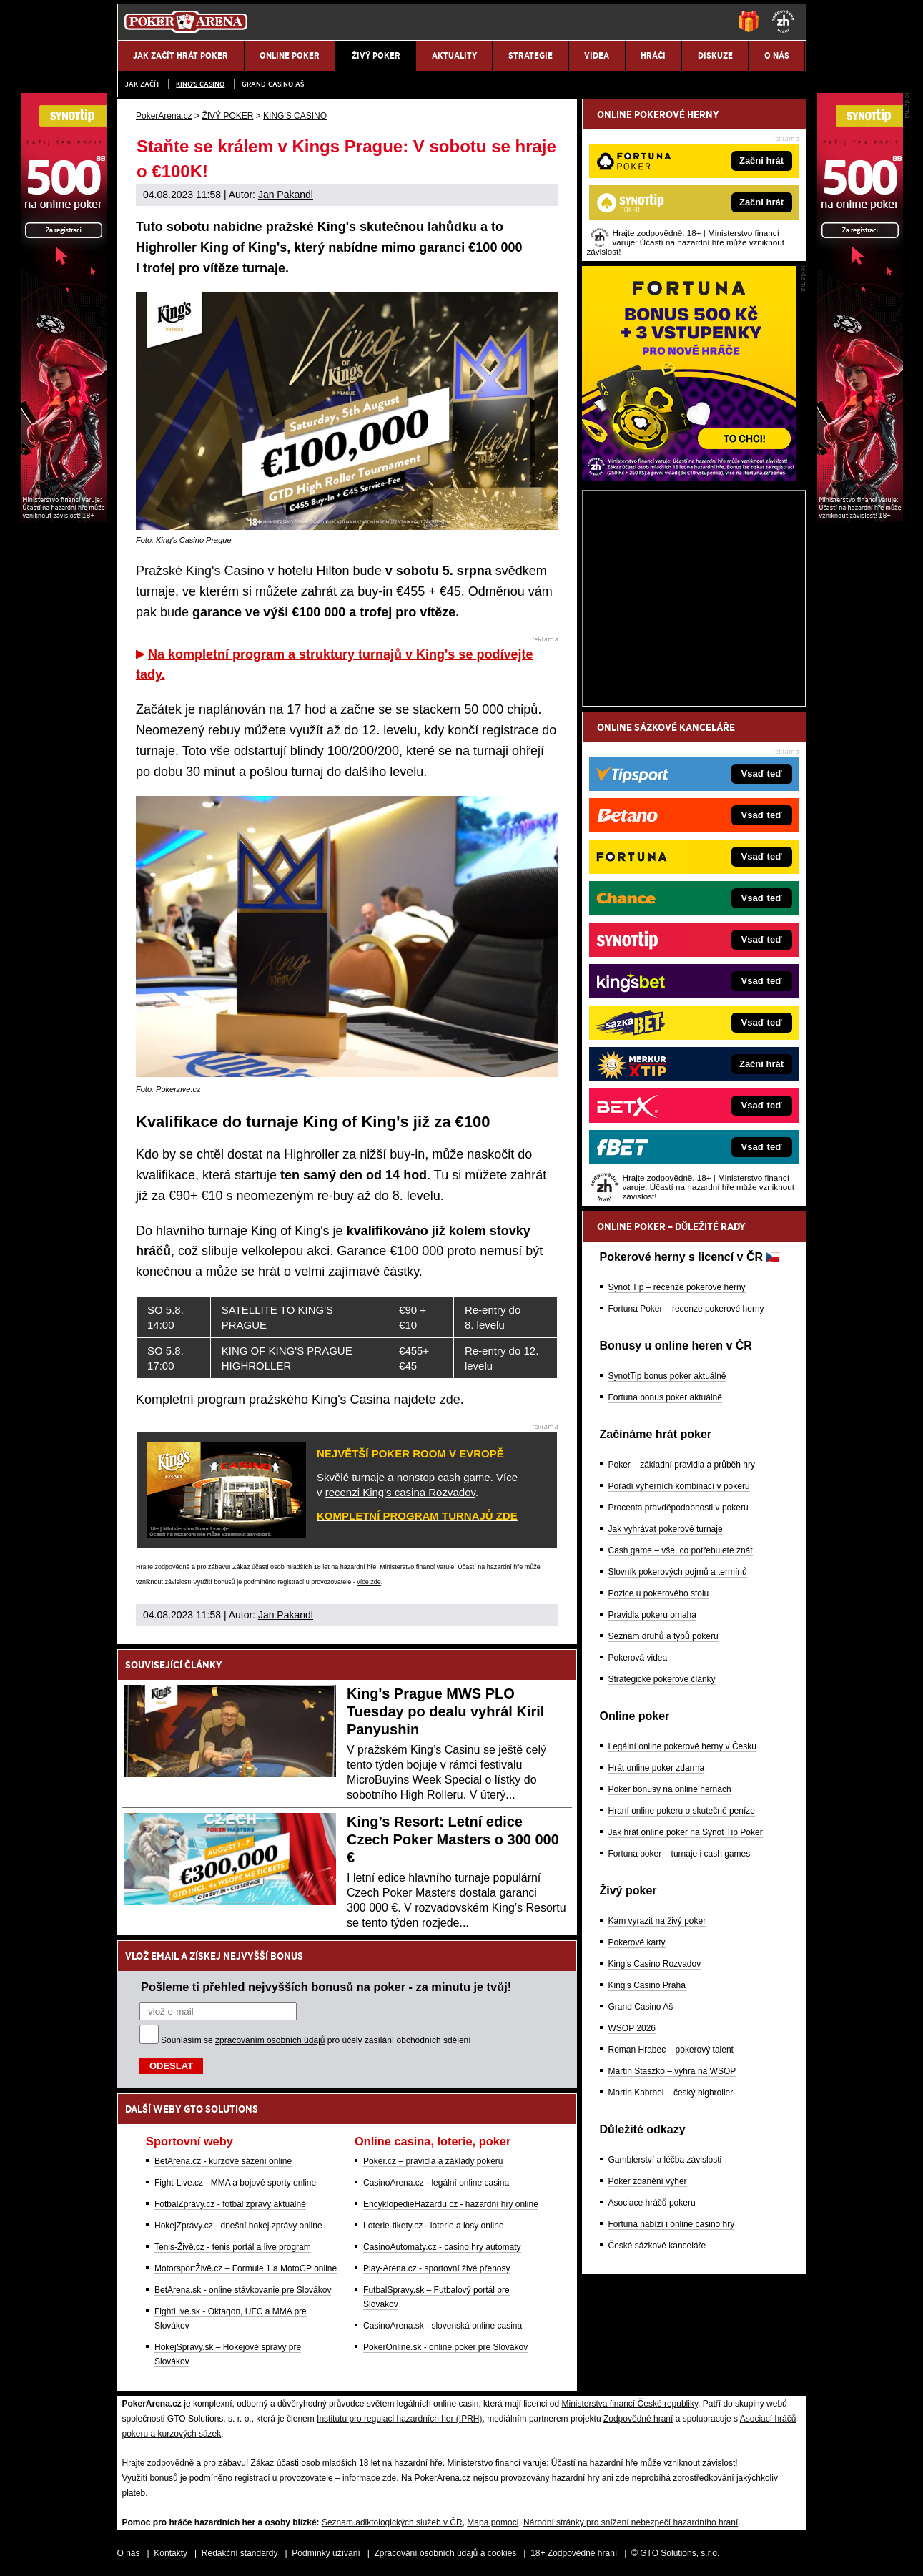  I want to click on Martin Staszko – výhra na WSOP, so click(672, 2071).